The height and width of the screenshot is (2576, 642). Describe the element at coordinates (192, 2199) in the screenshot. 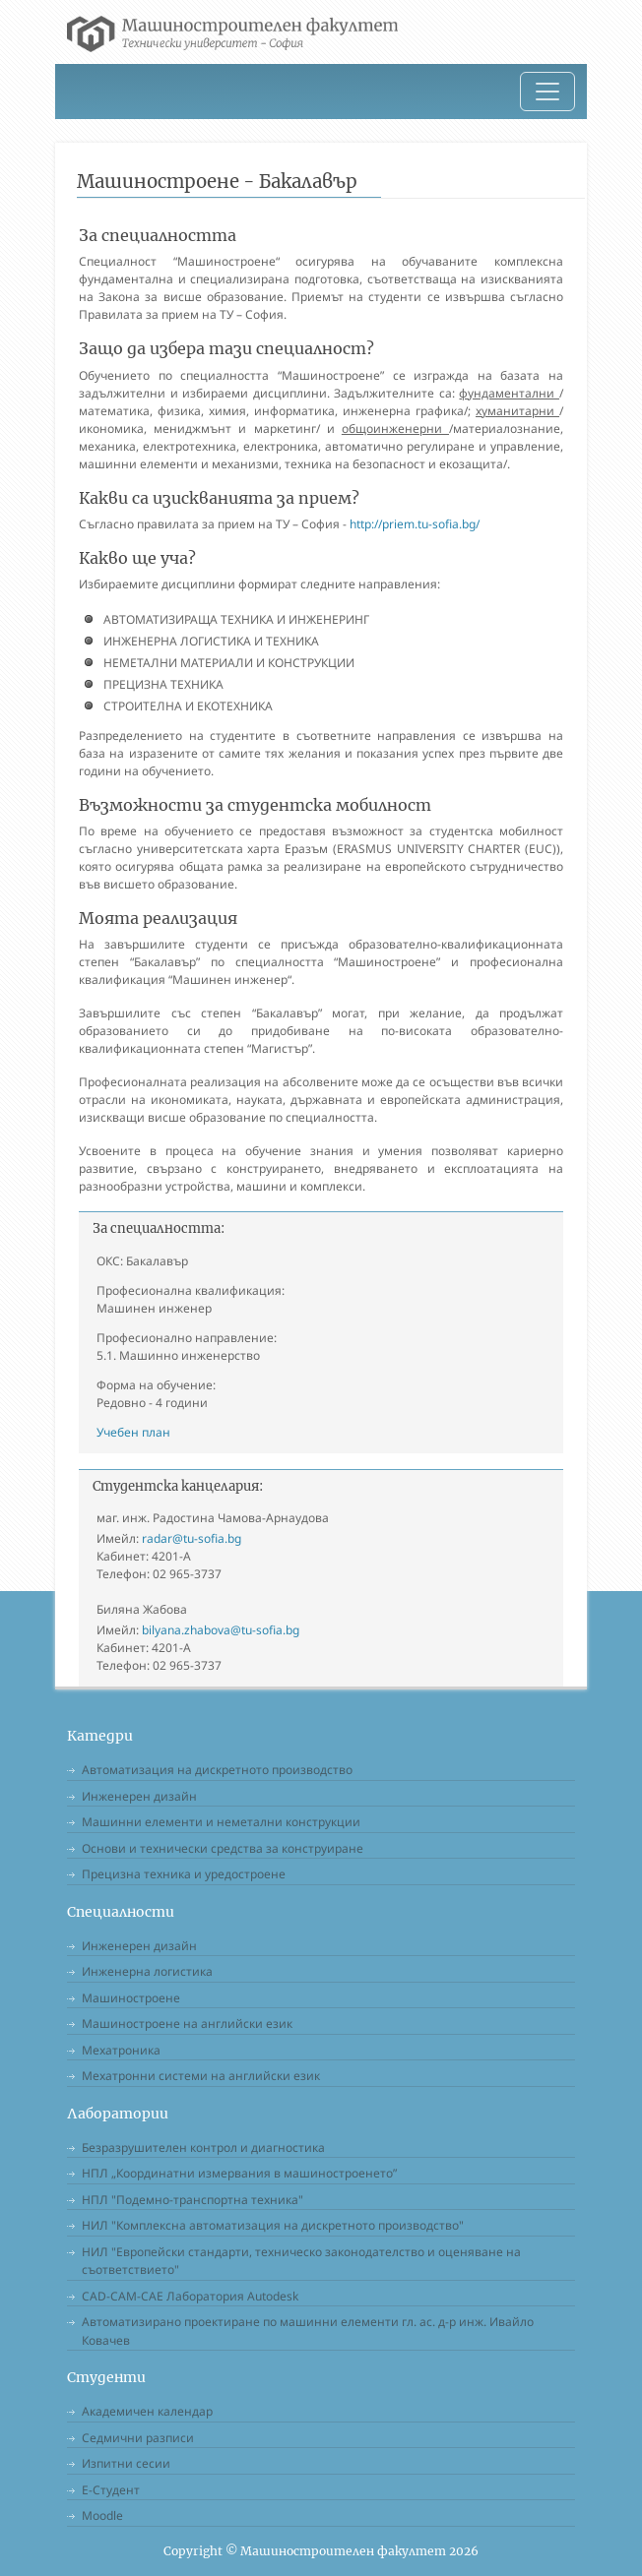

I see `НПЛ "Подемно-транспортна техника"` at that location.